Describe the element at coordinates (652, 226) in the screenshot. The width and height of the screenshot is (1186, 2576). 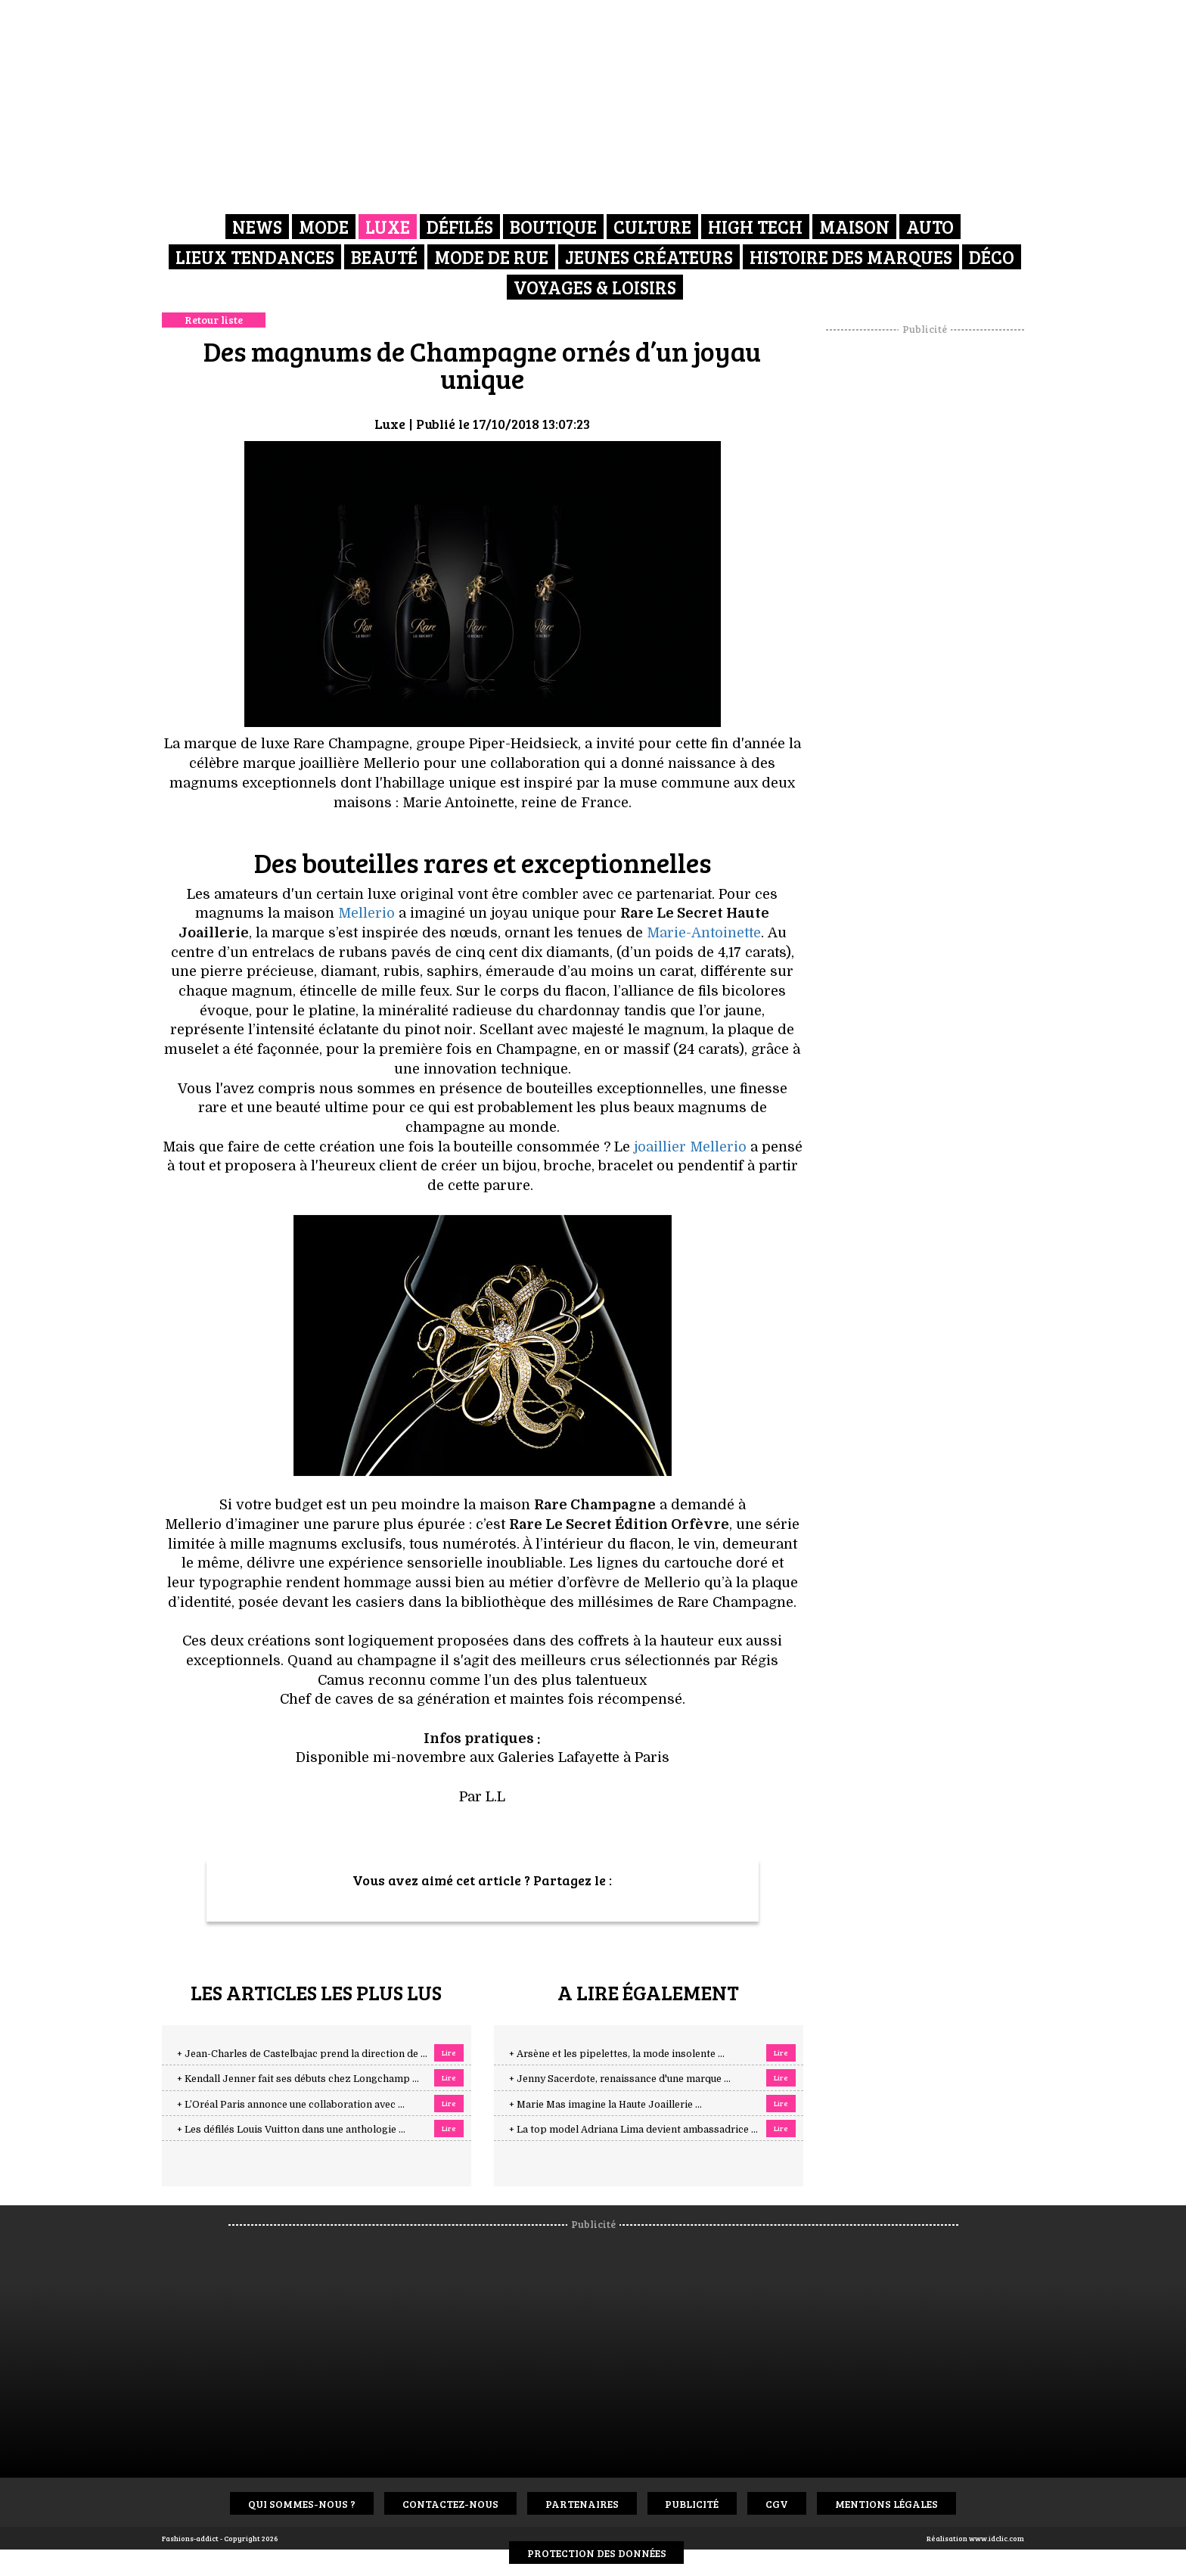
I see `Culture` at that location.